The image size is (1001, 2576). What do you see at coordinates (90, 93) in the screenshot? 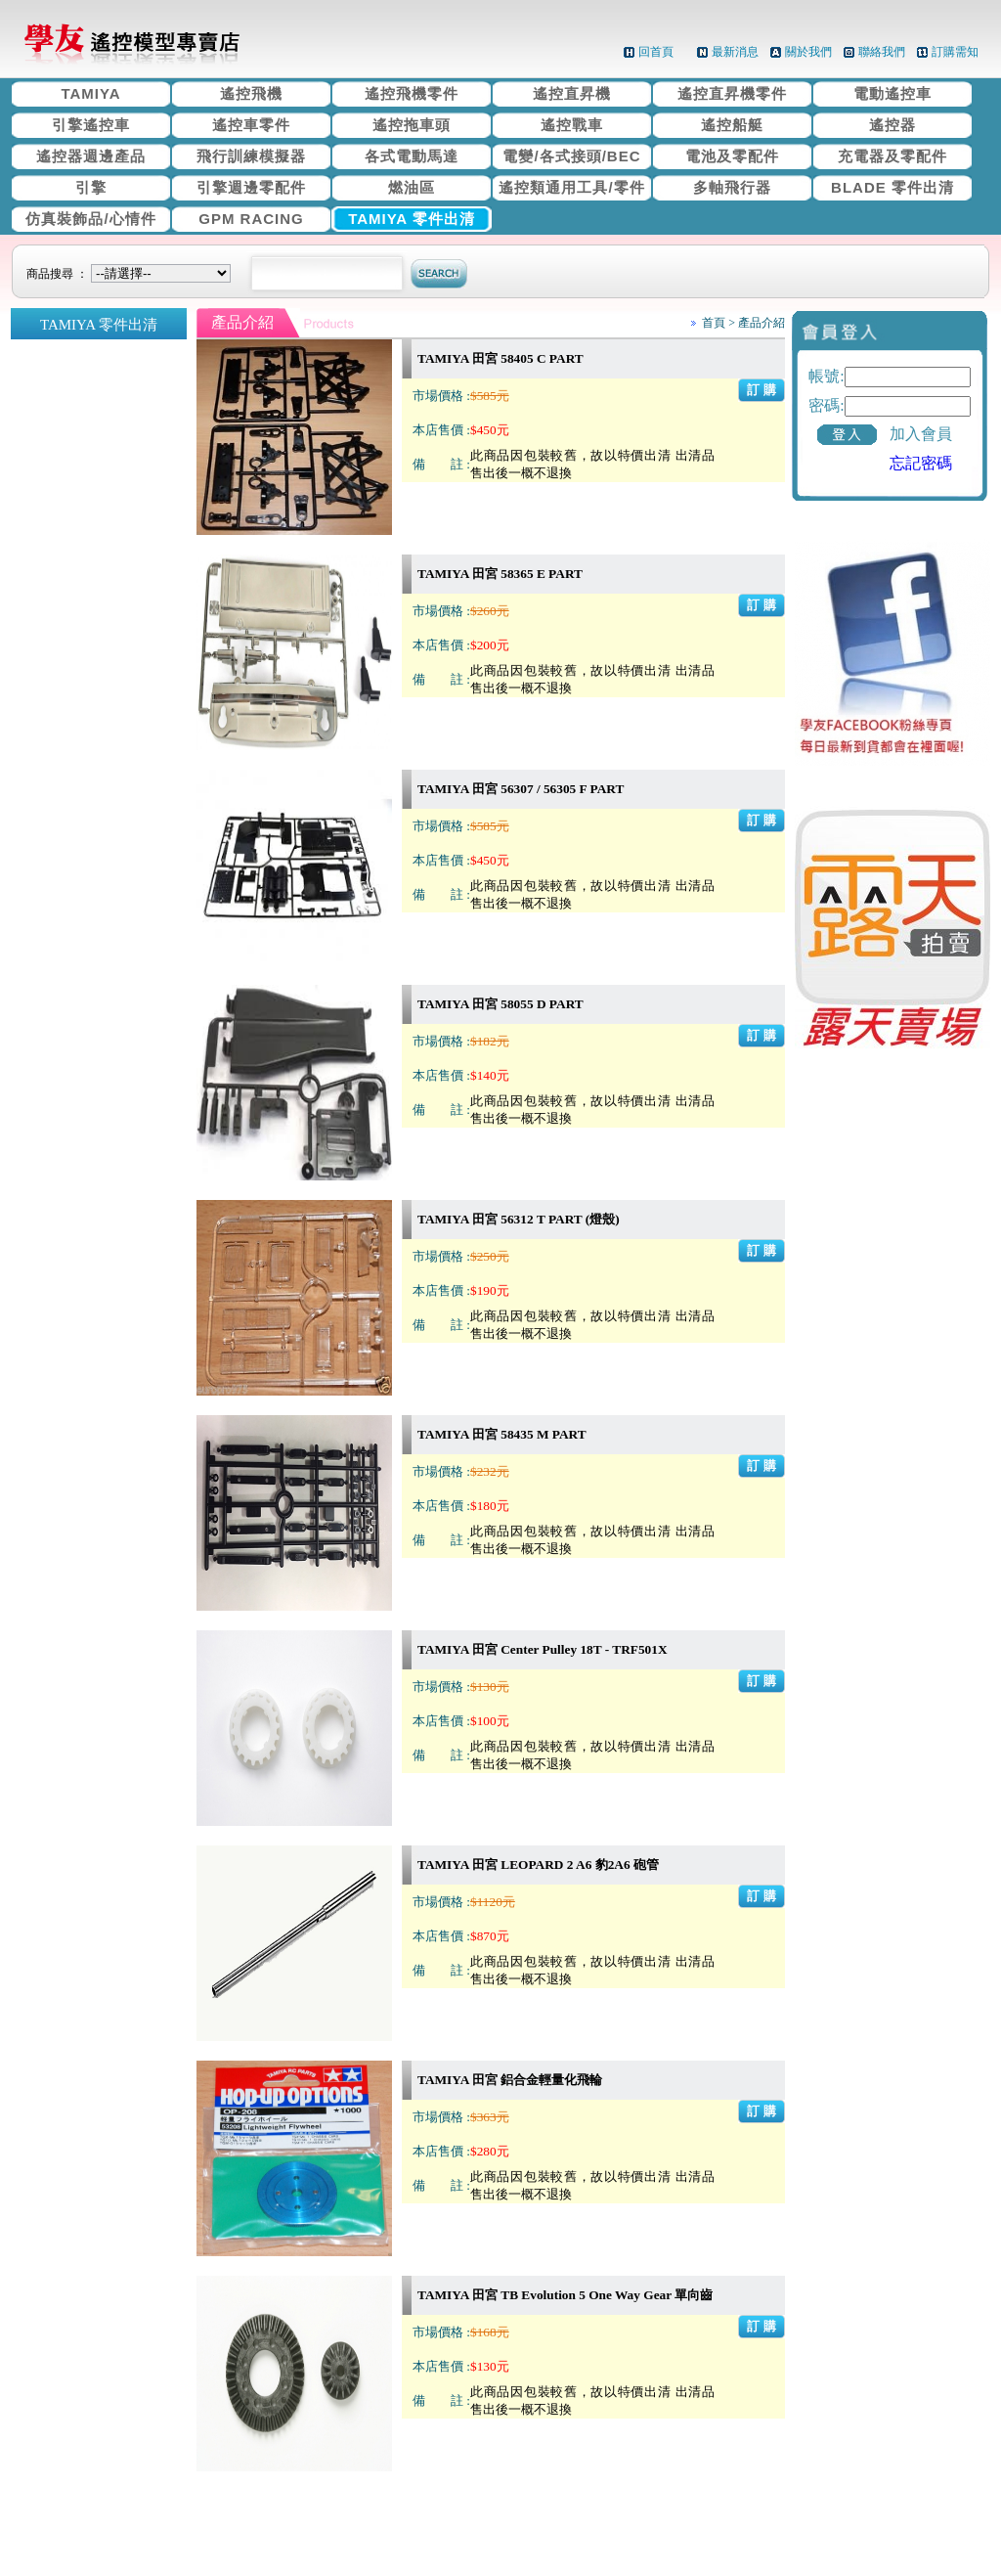
I see `TAMIYA` at bounding box center [90, 93].